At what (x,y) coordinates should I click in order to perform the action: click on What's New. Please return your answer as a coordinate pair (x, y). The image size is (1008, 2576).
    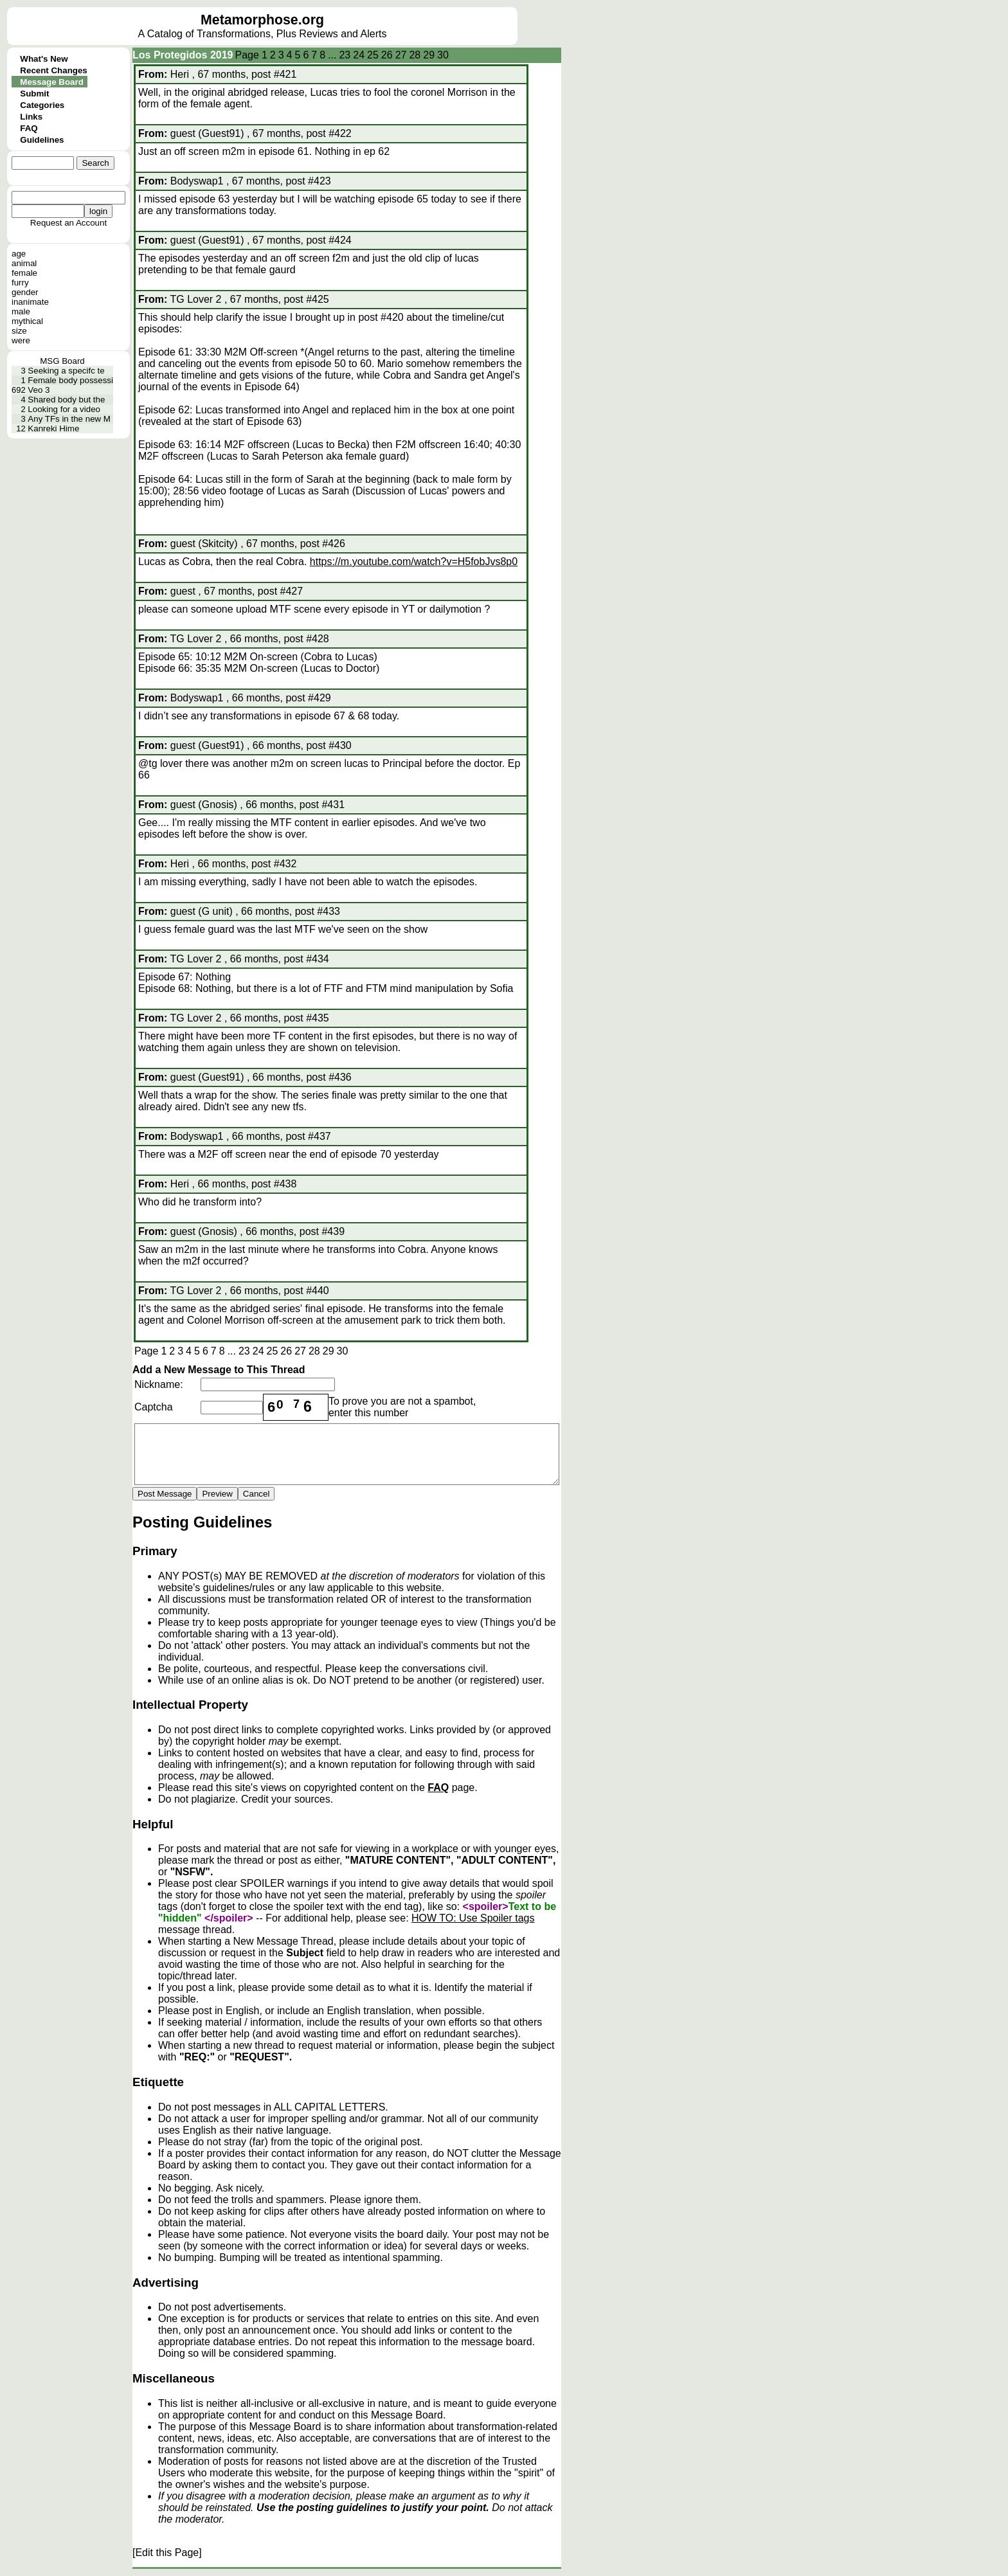
    Looking at the image, I should click on (44, 59).